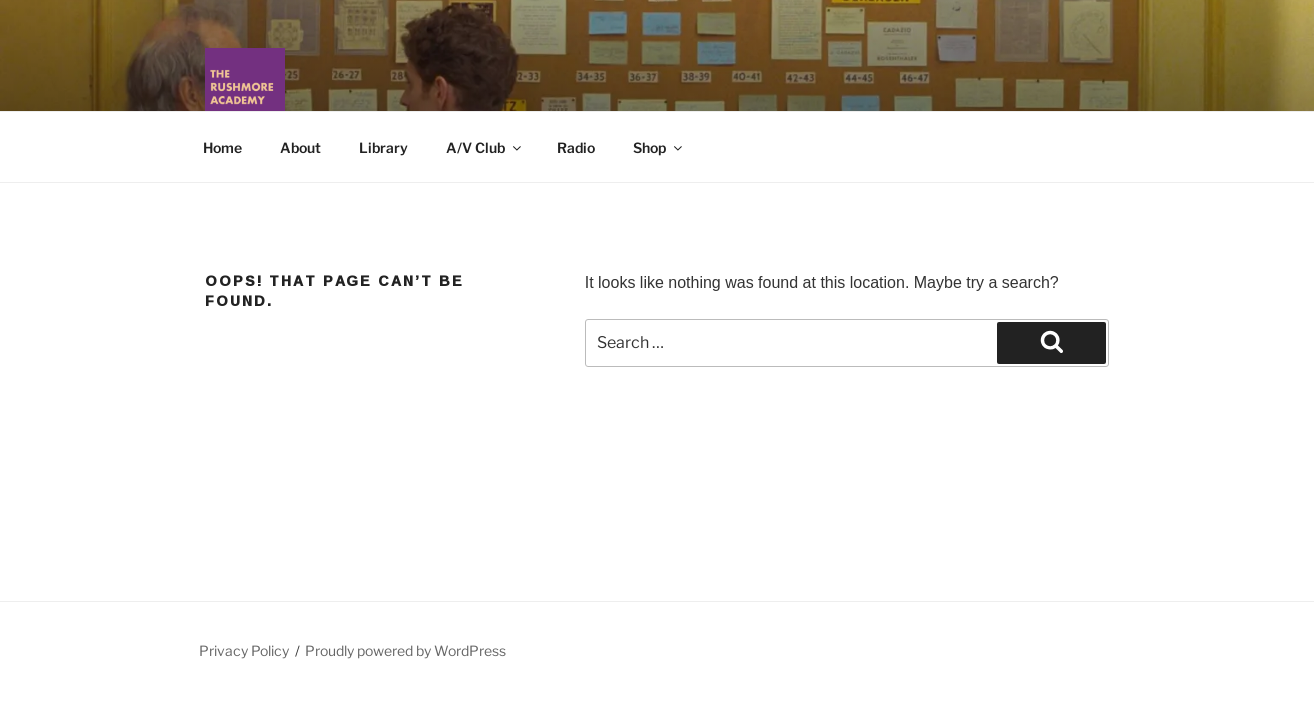 This screenshot has height=720, width=1314. I want to click on Shop, so click(659, 147).